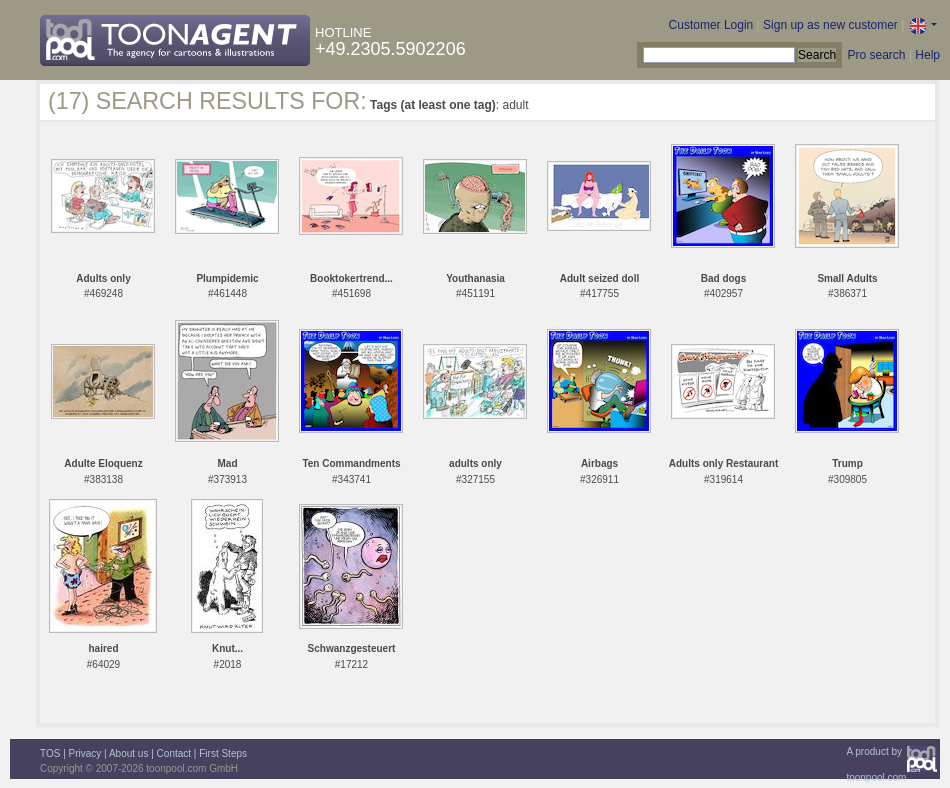 Image resolution: width=950 pixels, height=788 pixels. What do you see at coordinates (223, 753) in the screenshot?
I see `First Steps` at bounding box center [223, 753].